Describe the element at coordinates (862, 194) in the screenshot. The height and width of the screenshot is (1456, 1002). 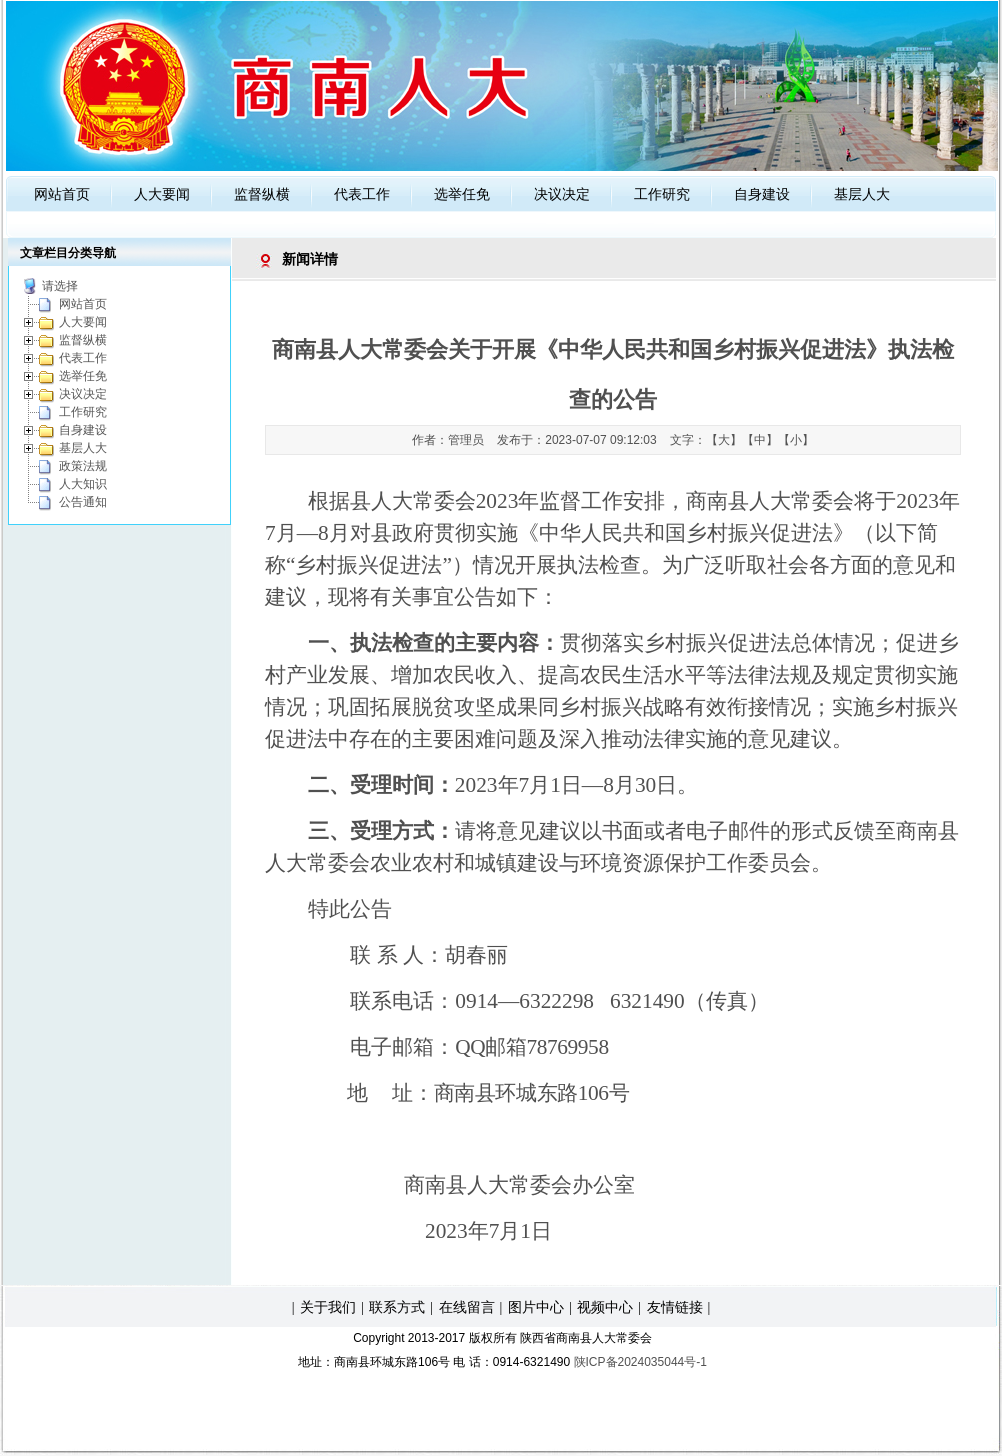
I see `基层人大` at that location.